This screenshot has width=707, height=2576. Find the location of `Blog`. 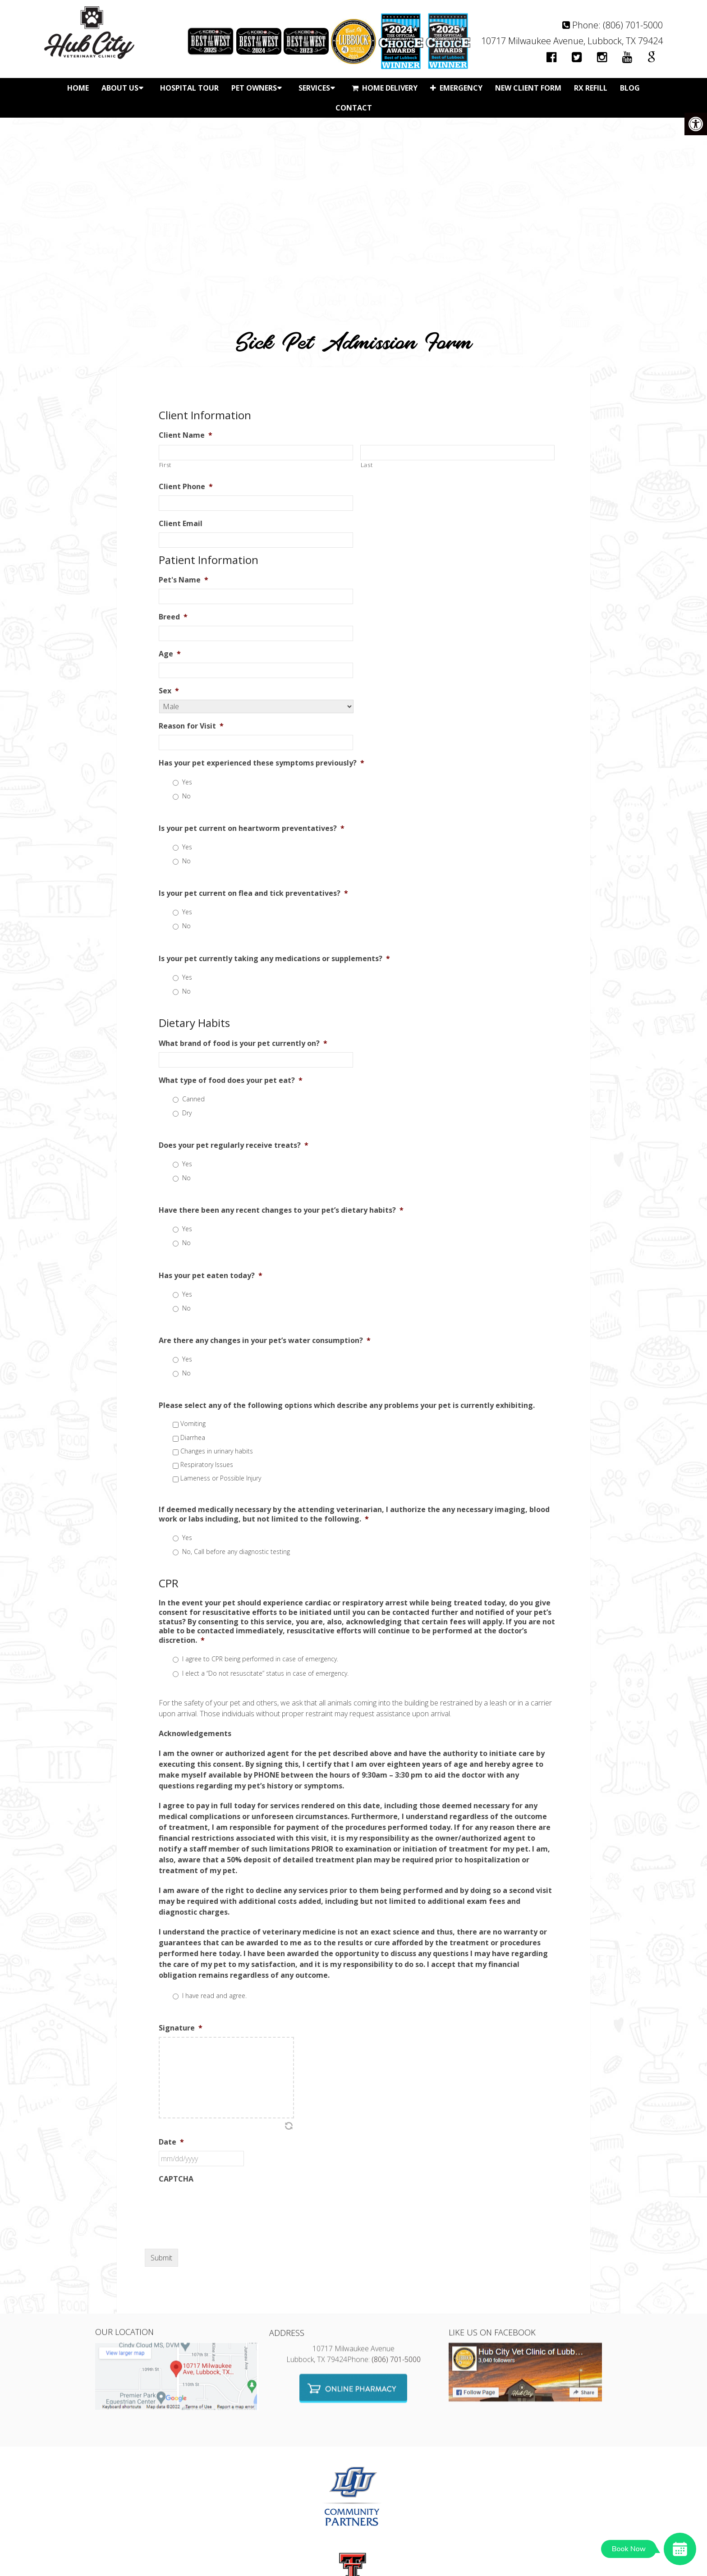

Blog is located at coordinates (630, 88).